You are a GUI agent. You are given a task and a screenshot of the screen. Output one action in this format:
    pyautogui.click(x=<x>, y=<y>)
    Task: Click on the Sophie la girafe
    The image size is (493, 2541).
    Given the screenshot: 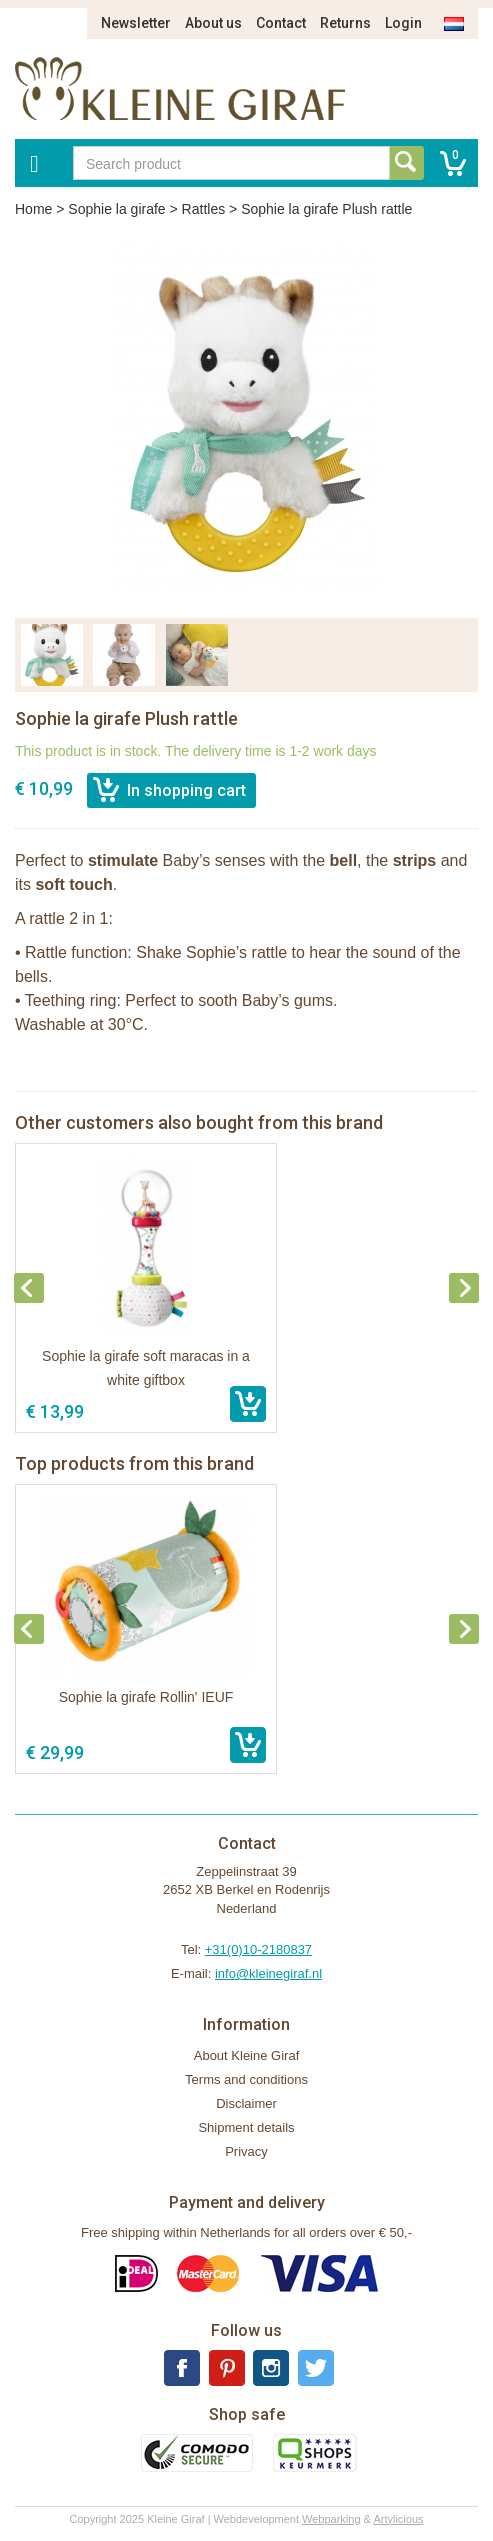 What is the action you would take?
    pyautogui.click(x=116, y=209)
    